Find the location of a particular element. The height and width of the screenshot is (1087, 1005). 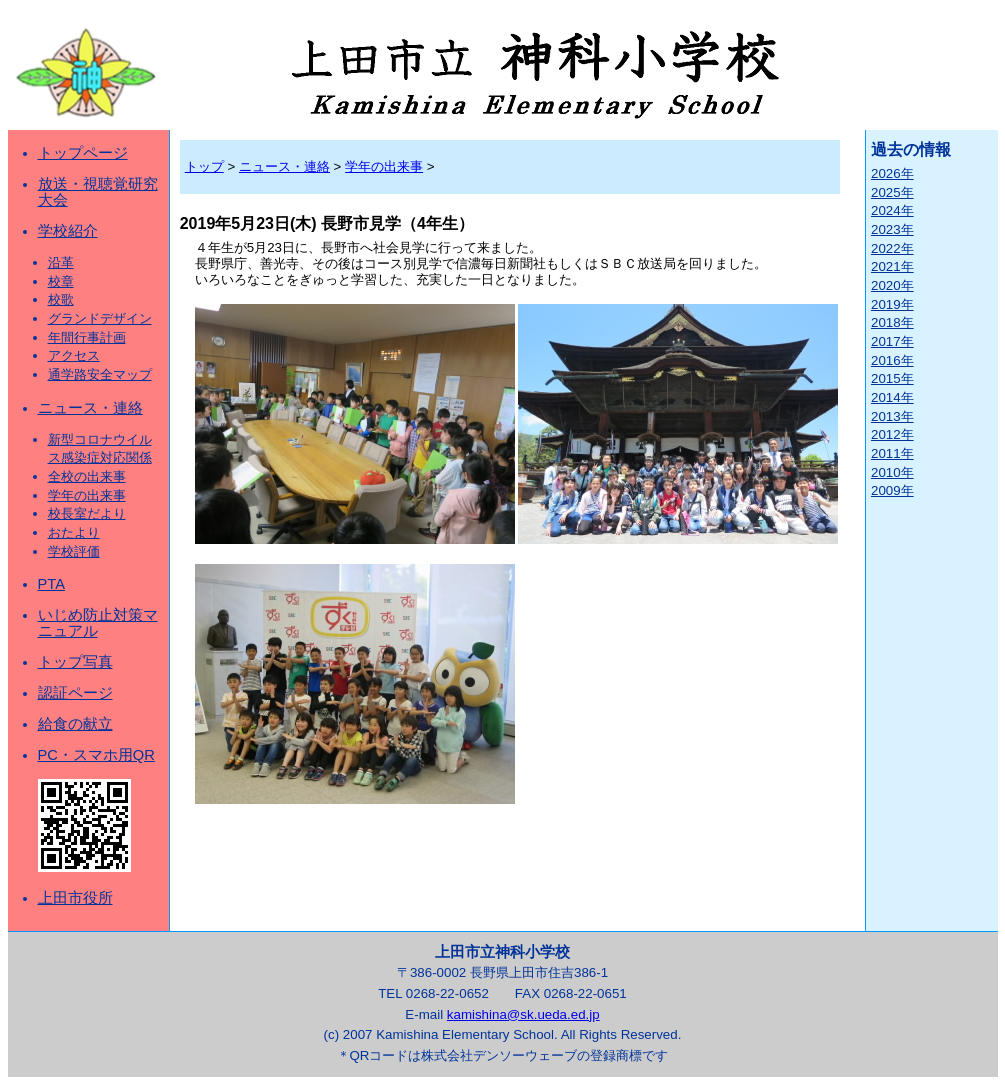

沿革 is located at coordinates (61, 262).